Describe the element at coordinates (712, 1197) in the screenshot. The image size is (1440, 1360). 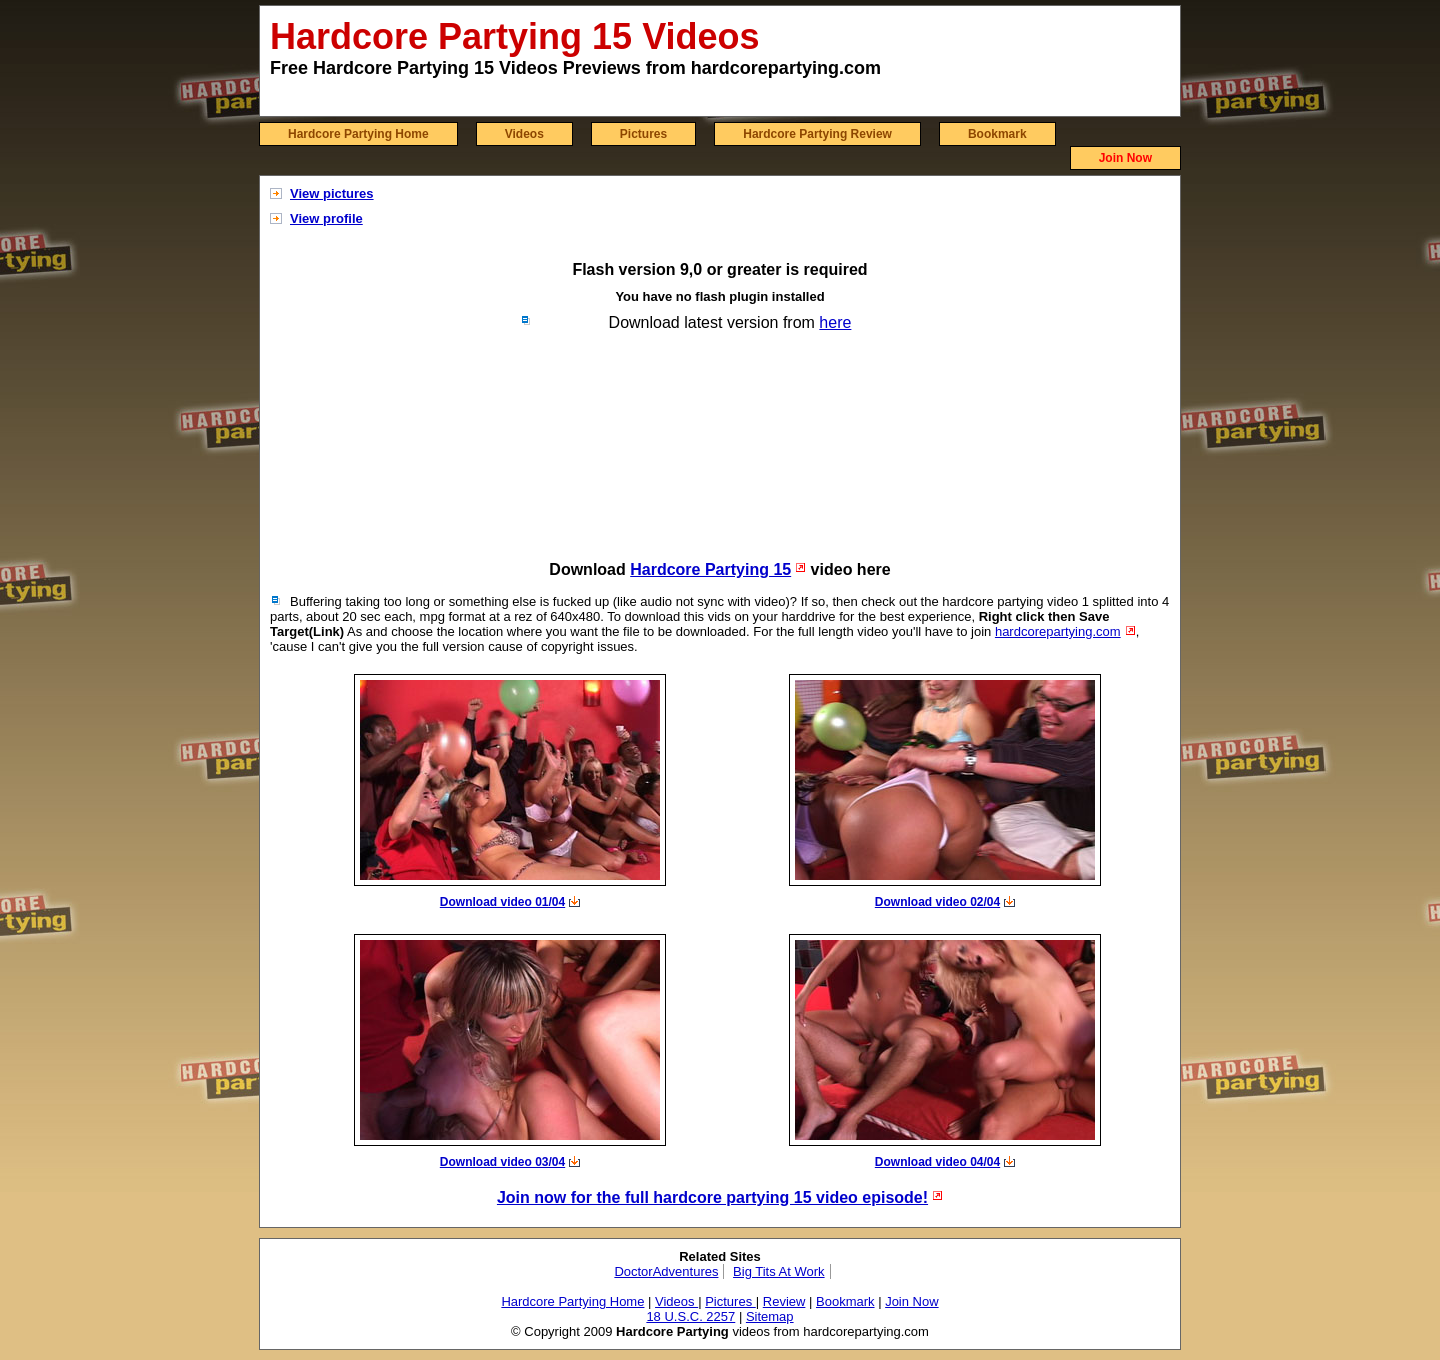
I see `Join now for the full hardcore partying 15 video episode!` at that location.